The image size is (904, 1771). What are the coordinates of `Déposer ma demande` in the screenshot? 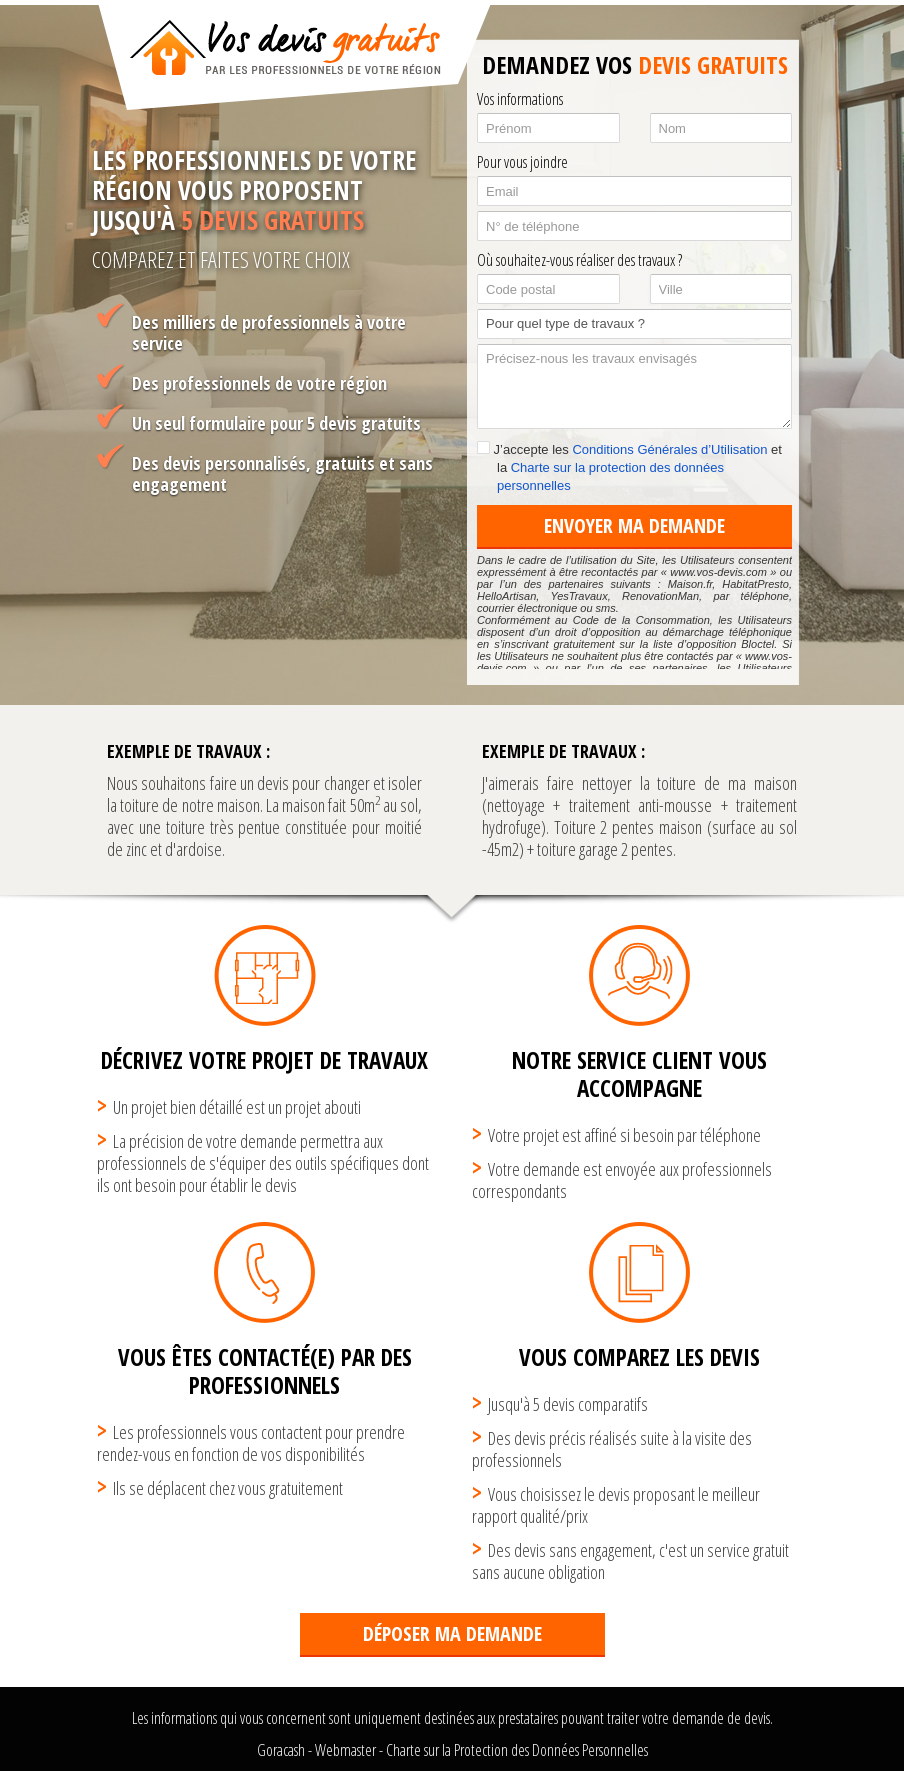 It's located at (452, 1633).